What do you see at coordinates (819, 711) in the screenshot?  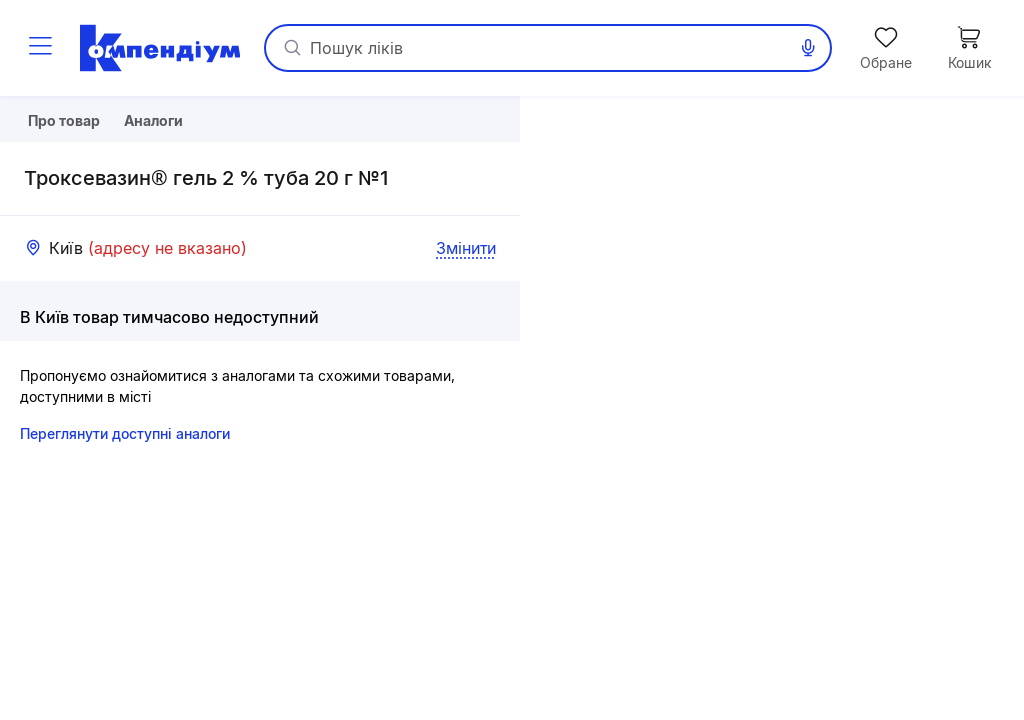 I see `Leaflet` at bounding box center [819, 711].